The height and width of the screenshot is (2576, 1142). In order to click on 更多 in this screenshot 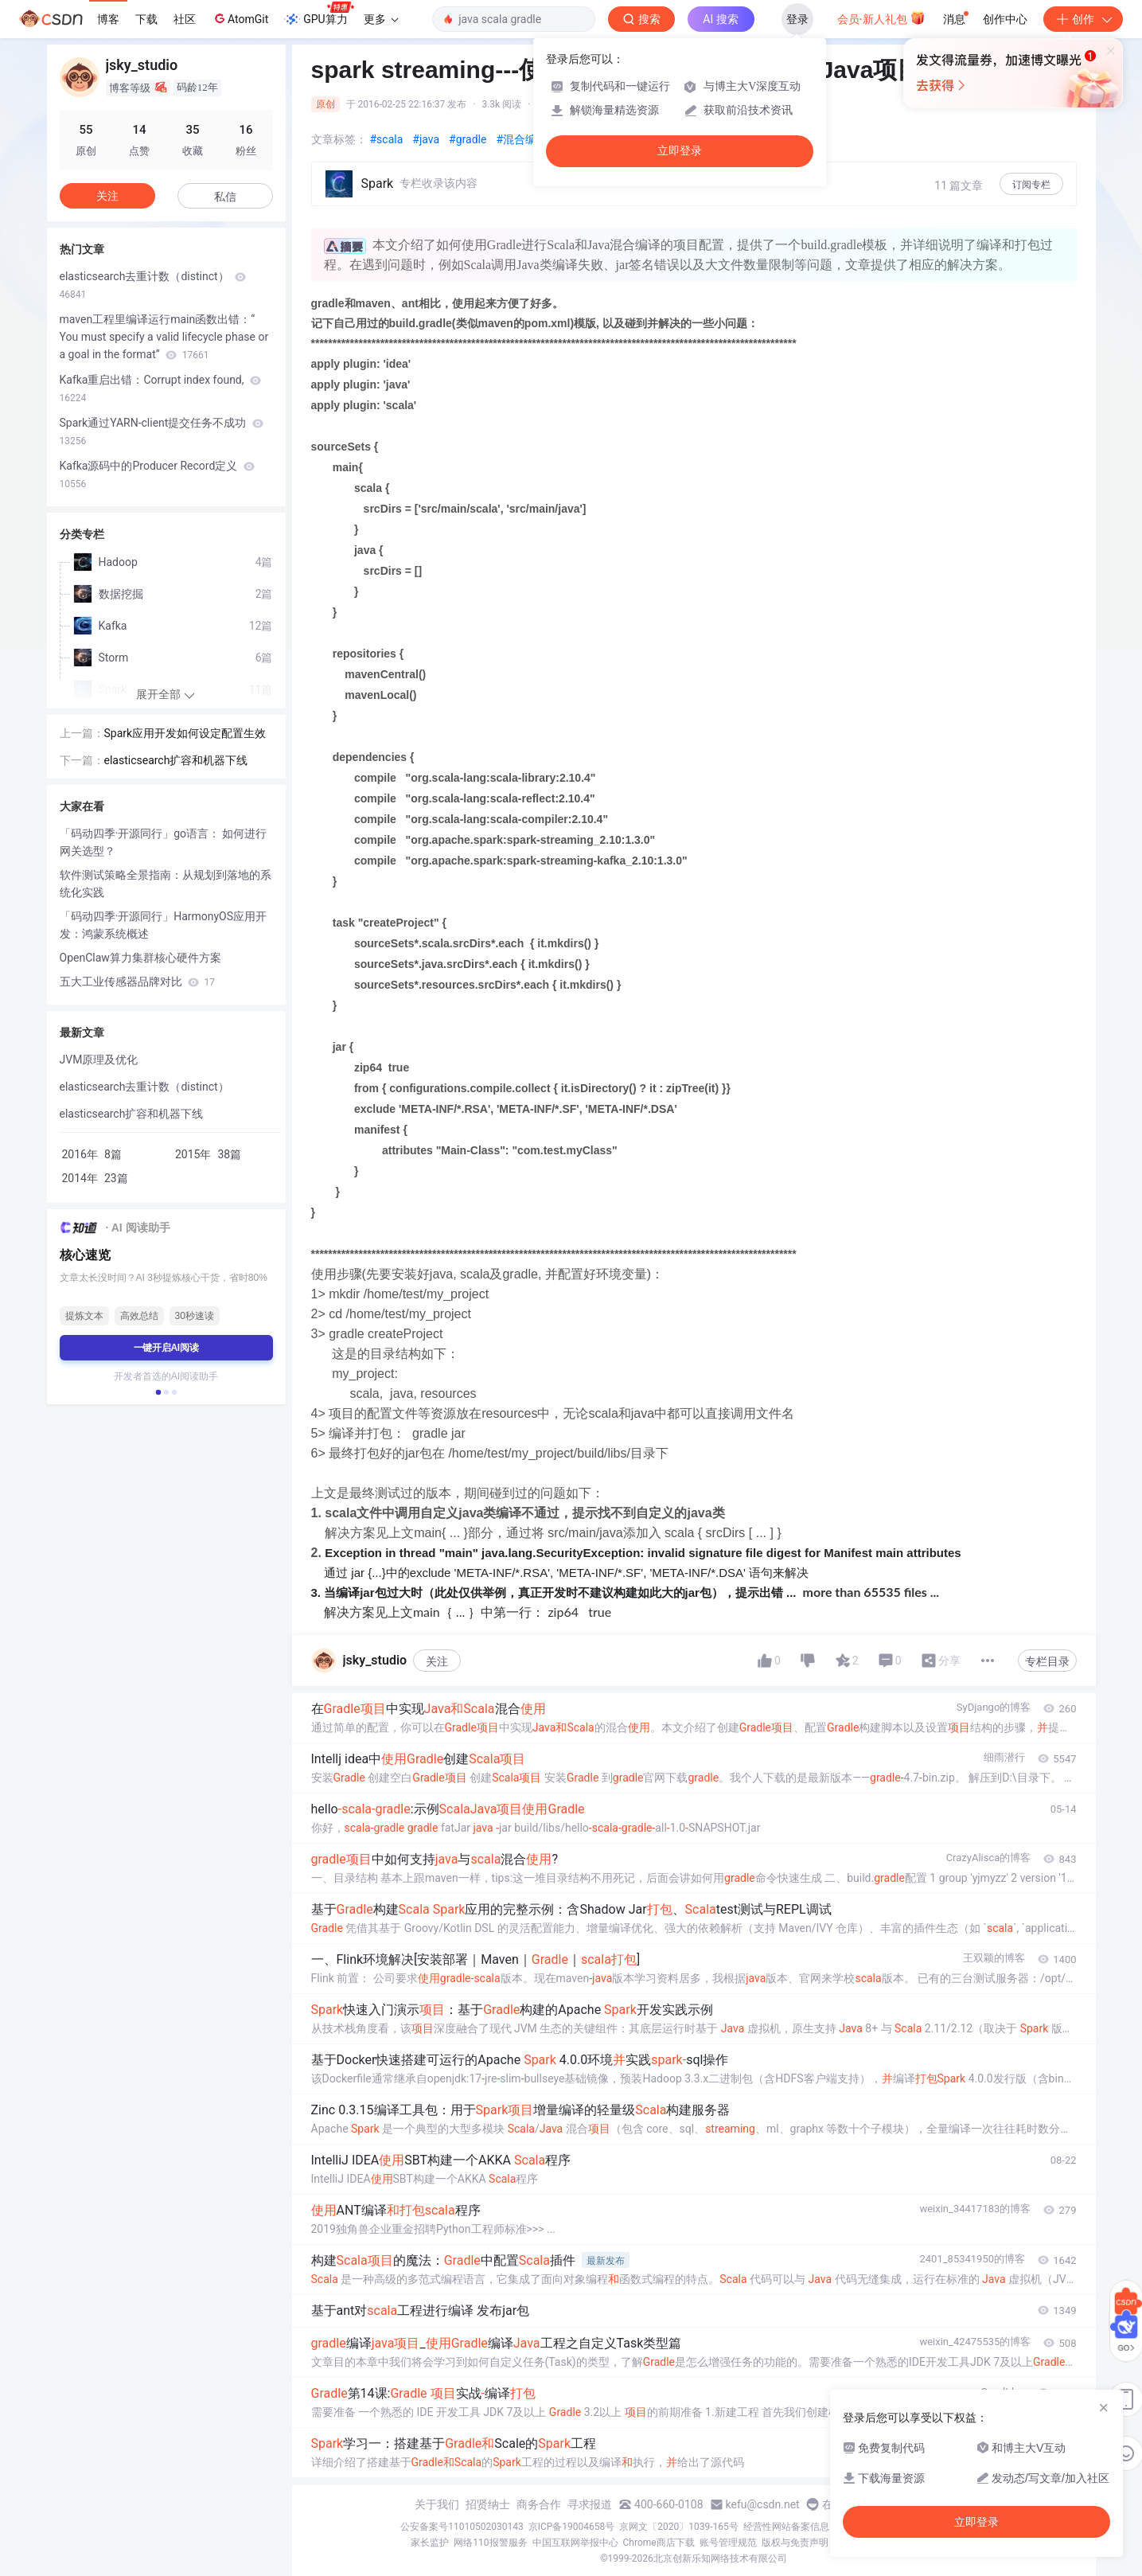, I will do `click(381, 19)`.